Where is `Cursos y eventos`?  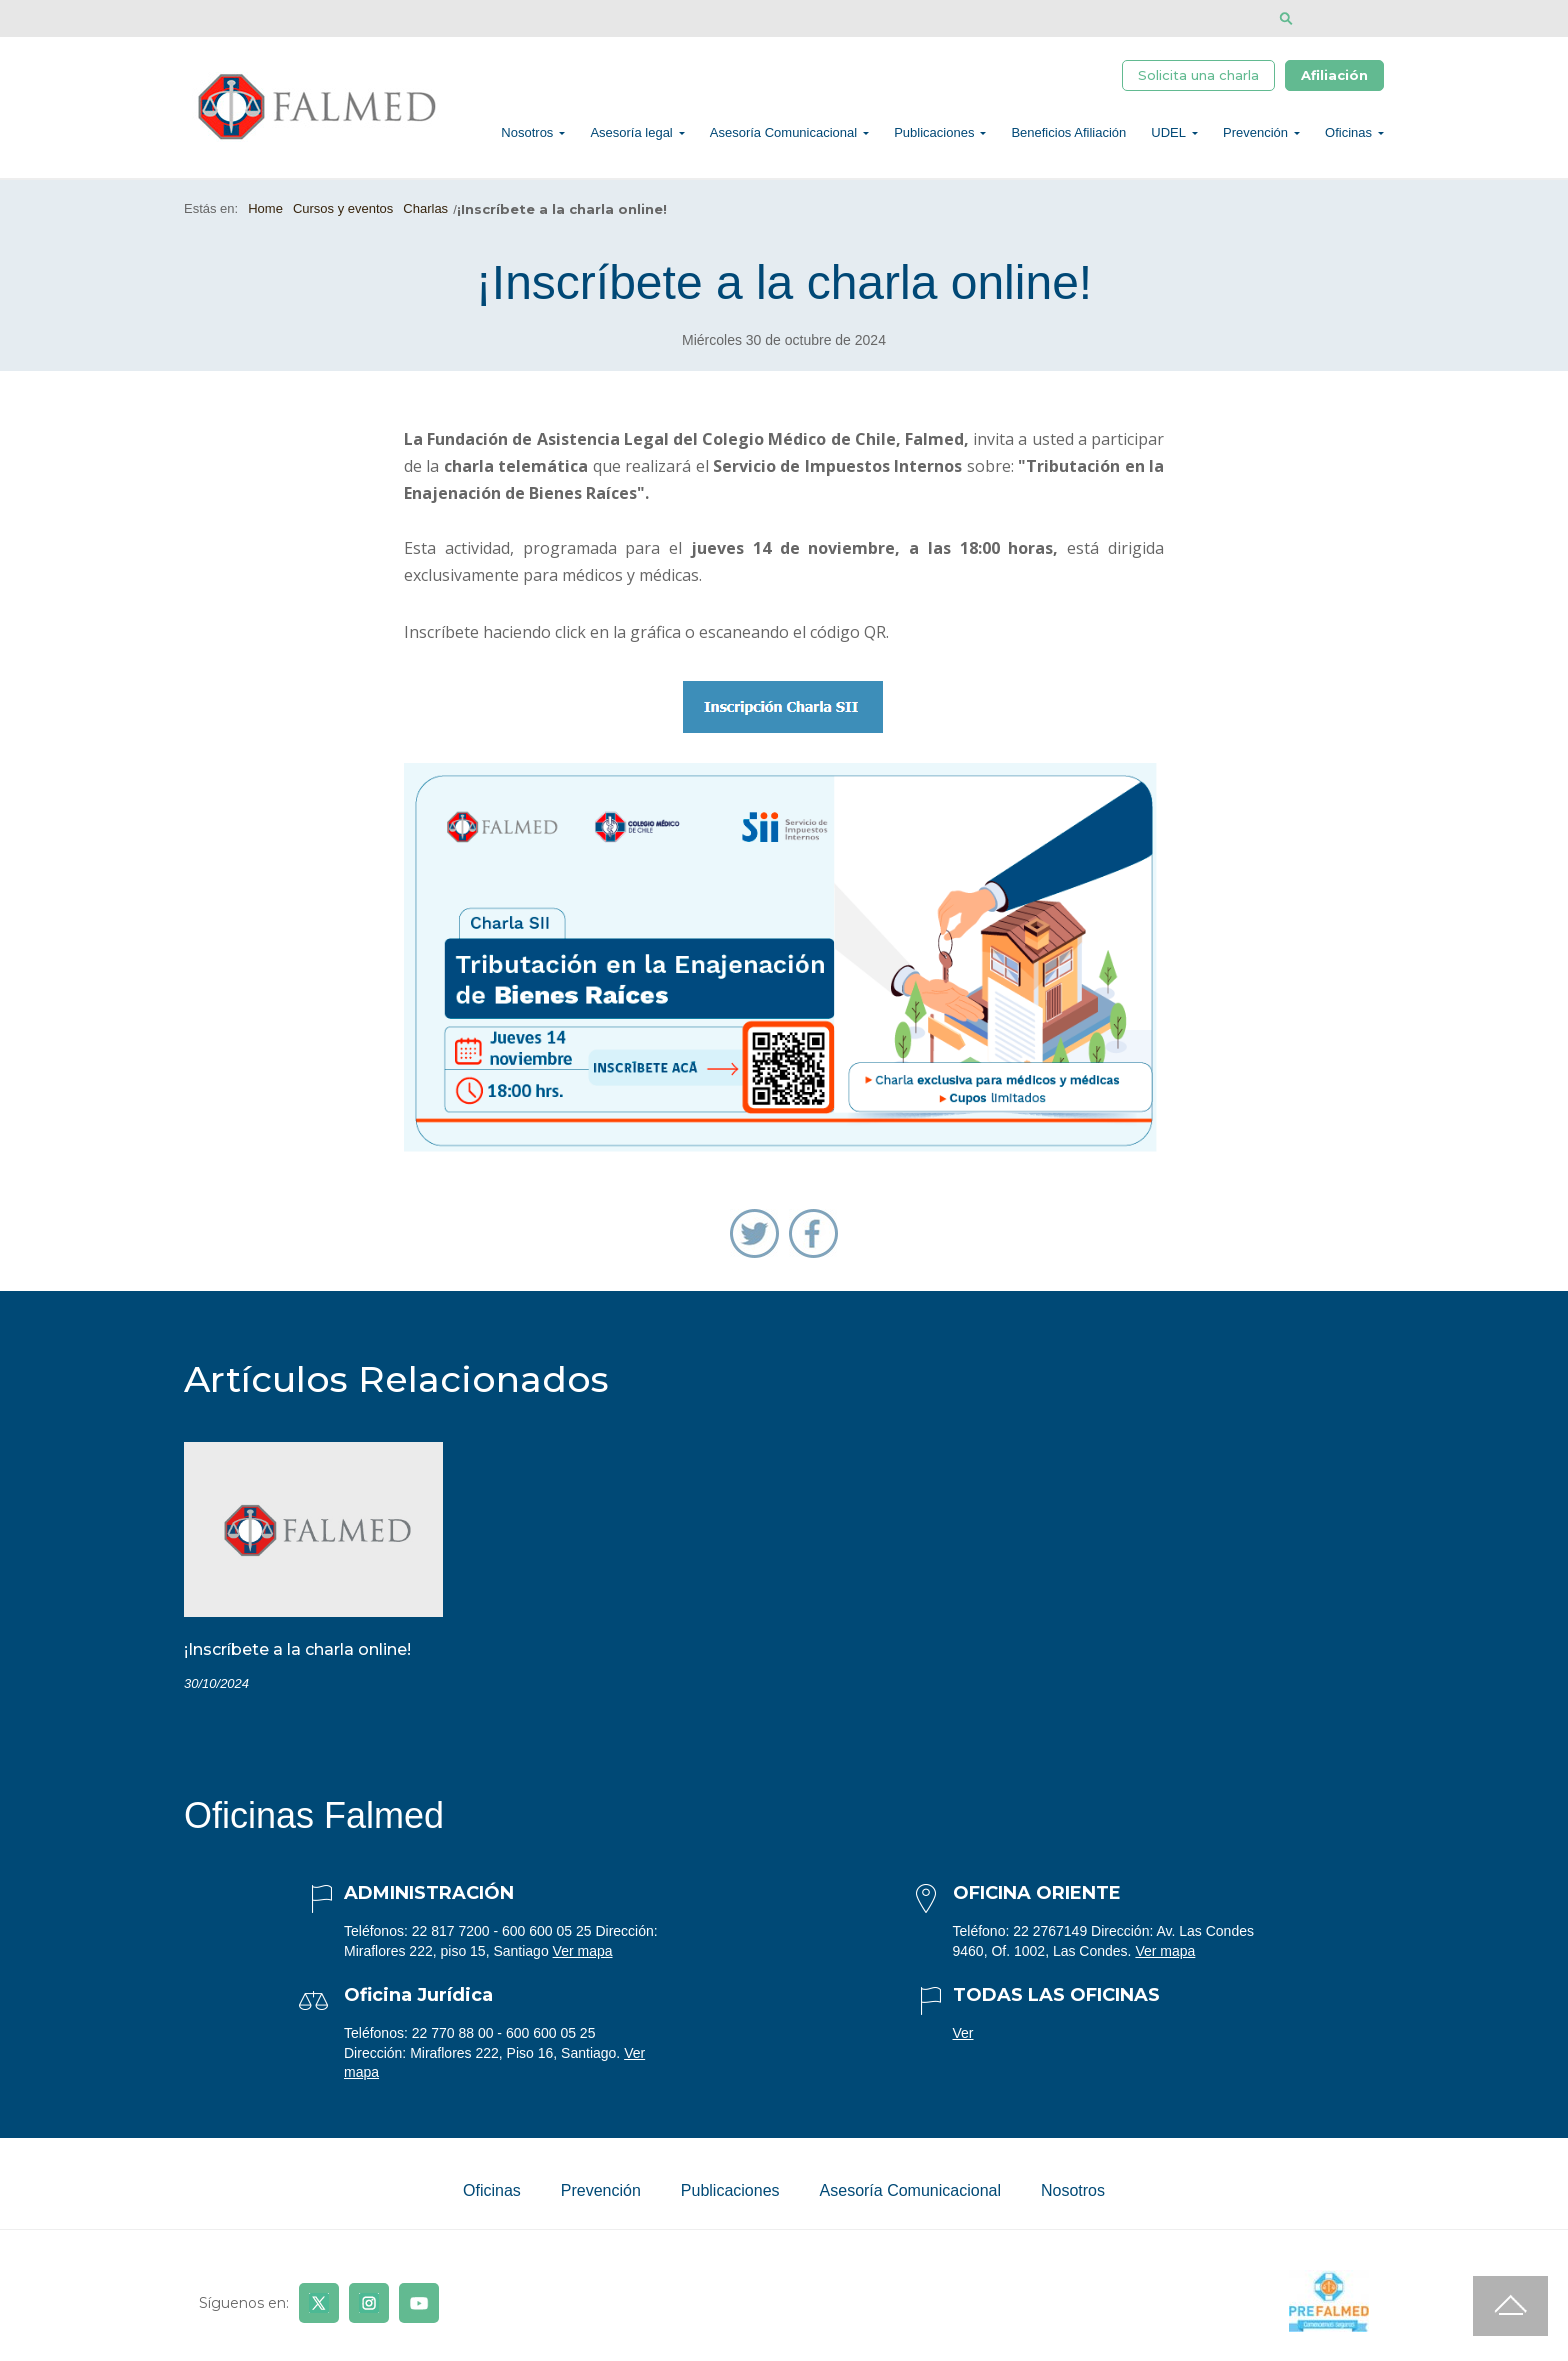 Cursos y eventos is located at coordinates (343, 214).